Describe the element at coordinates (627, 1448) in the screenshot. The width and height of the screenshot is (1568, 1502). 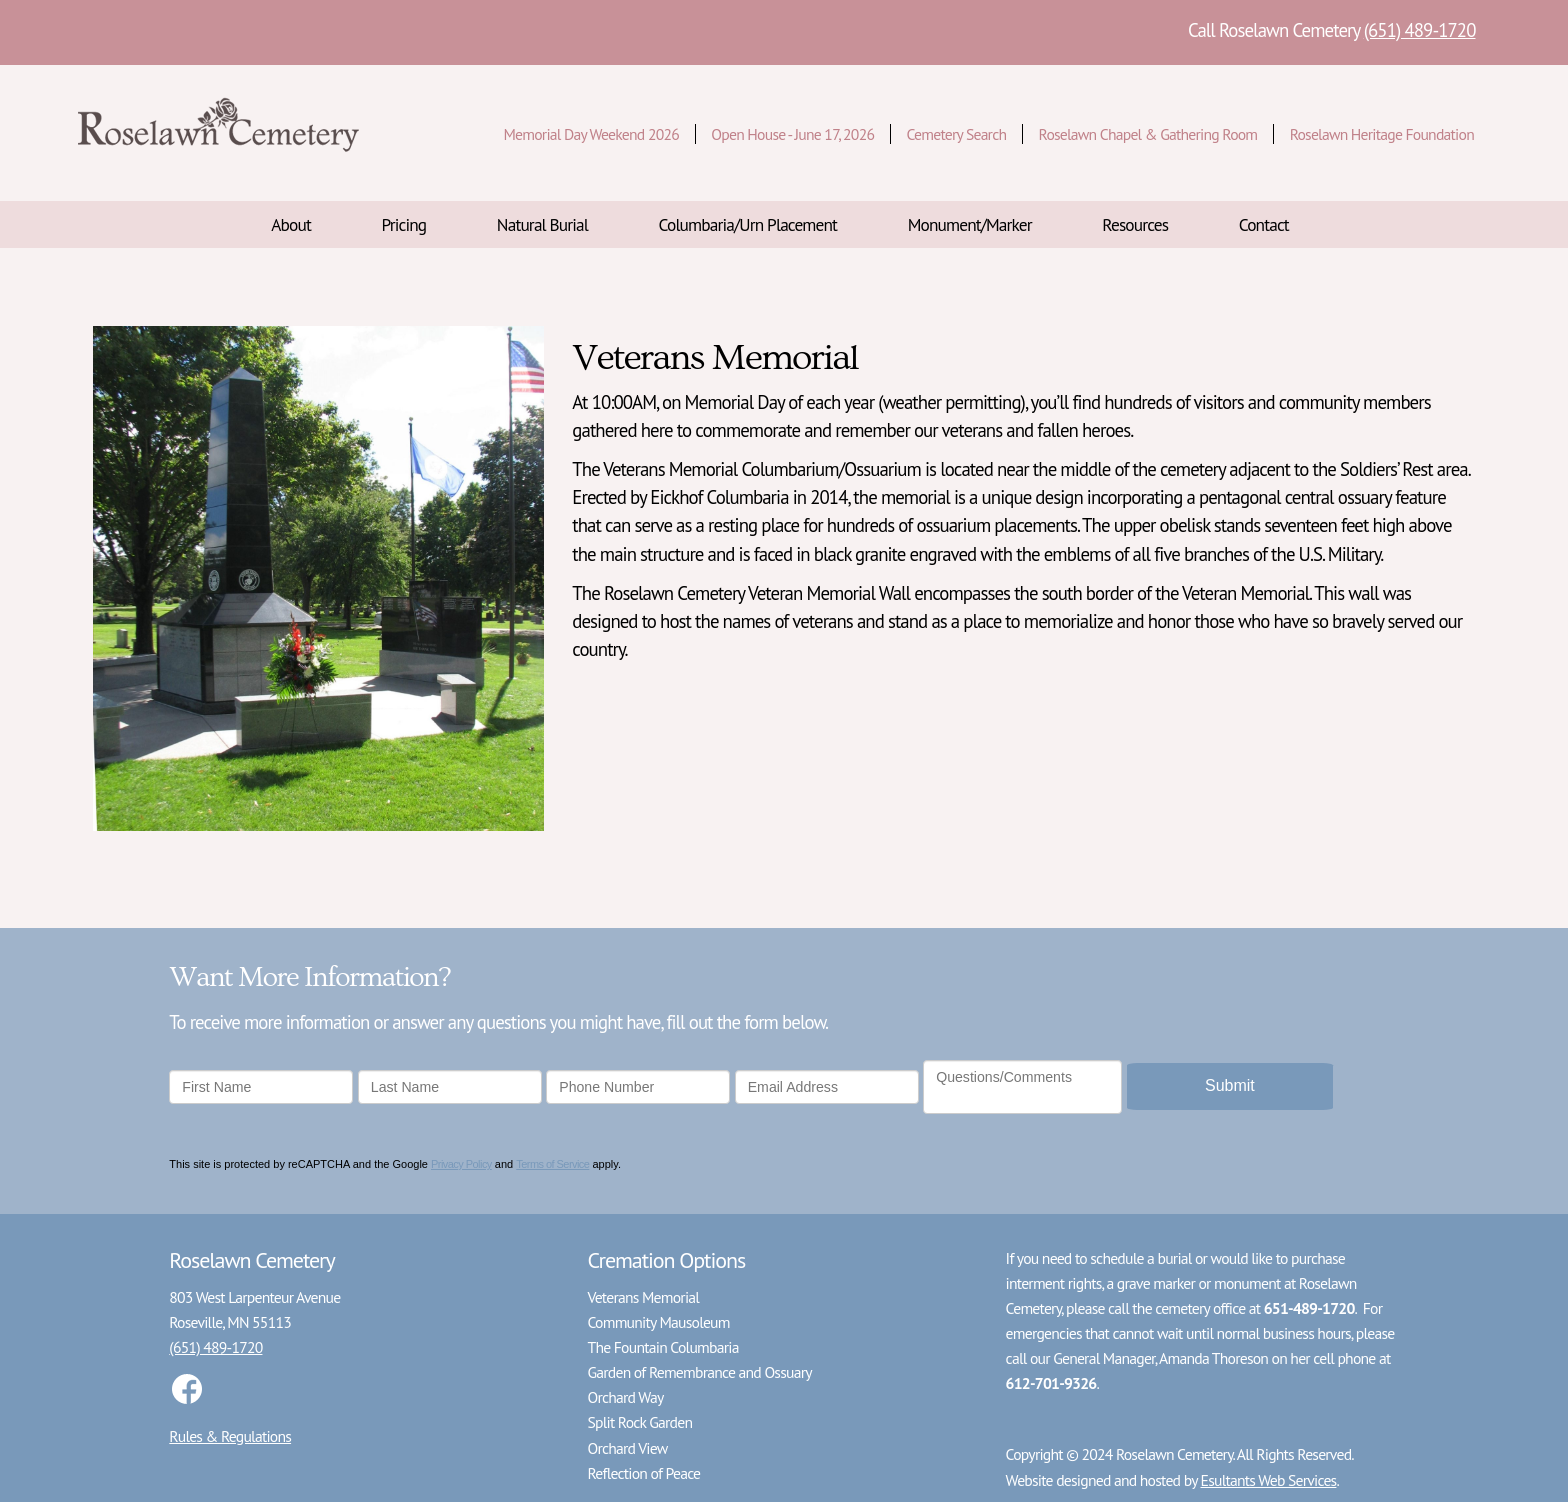
I see `Orchard View` at that location.